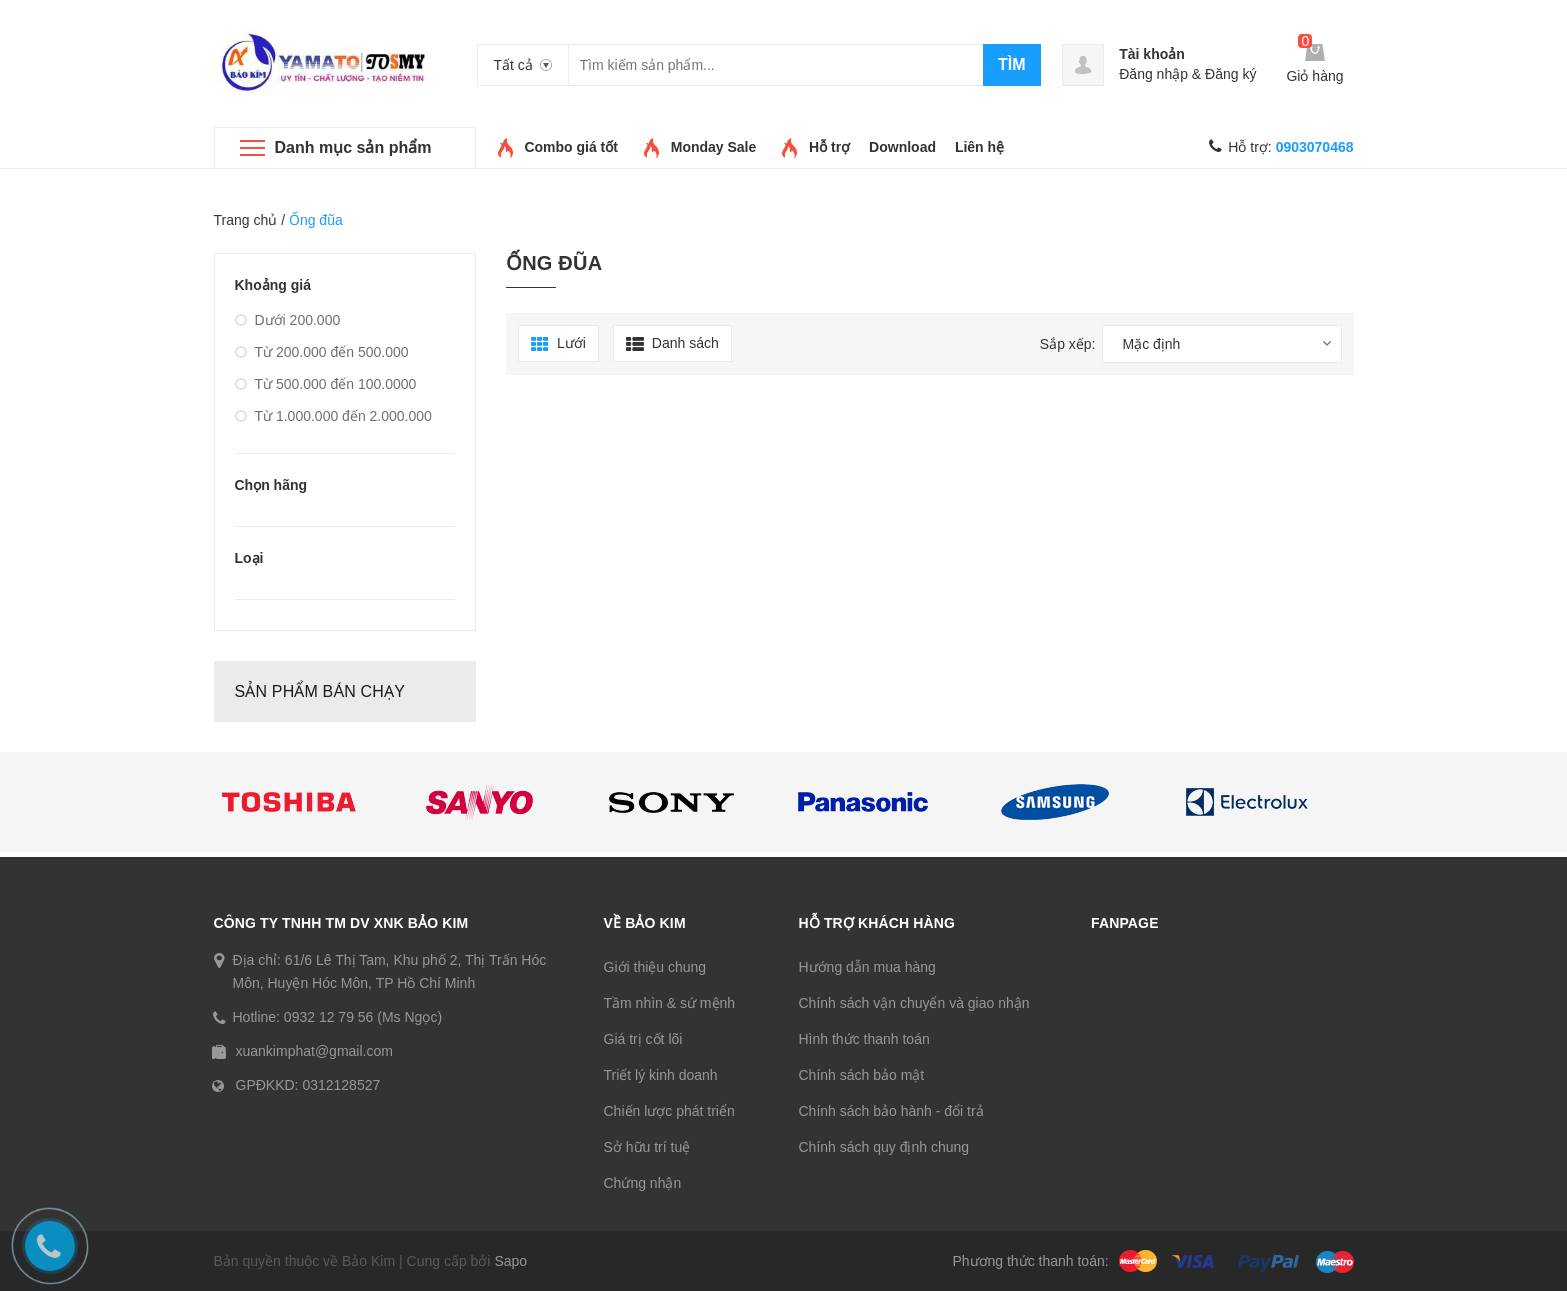 This screenshot has height=1291, width=1567. I want to click on Giới thiệu chung, so click(655, 967).